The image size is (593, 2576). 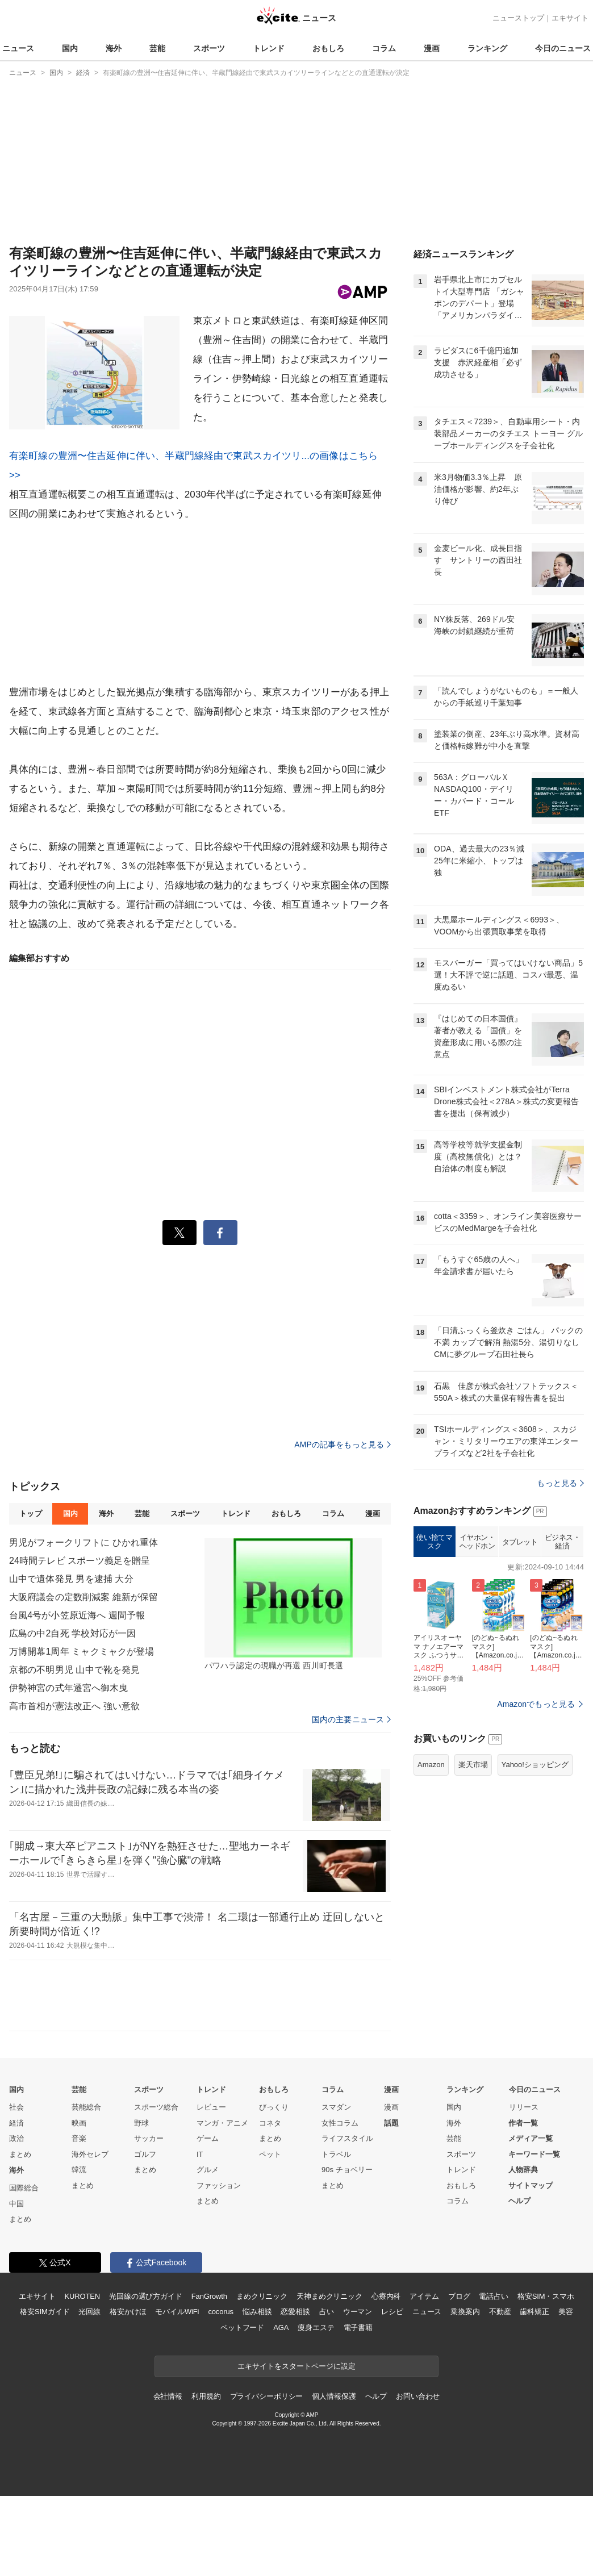 What do you see at coordinates (16, 2187) in the screenshot?
I see `社会` at bounding box center [16, 2187].